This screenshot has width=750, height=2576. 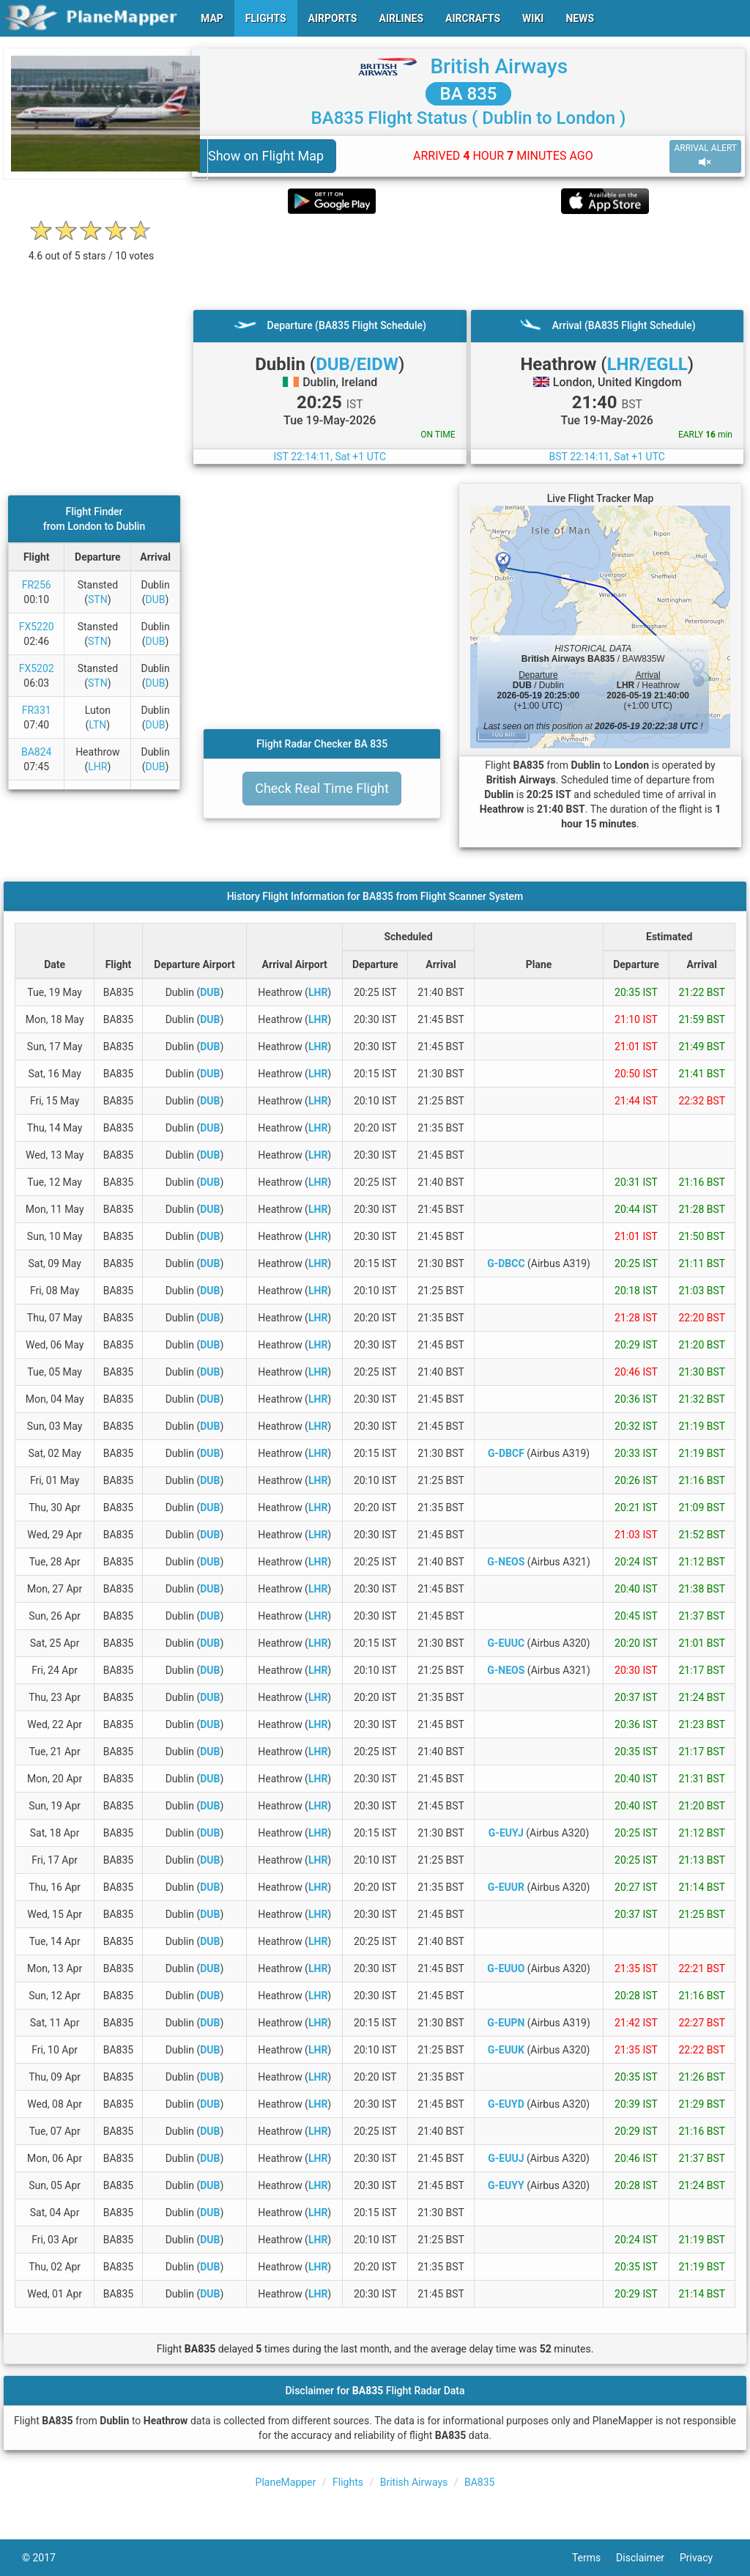 I want to click on FR256, so click(x=36, y=585).